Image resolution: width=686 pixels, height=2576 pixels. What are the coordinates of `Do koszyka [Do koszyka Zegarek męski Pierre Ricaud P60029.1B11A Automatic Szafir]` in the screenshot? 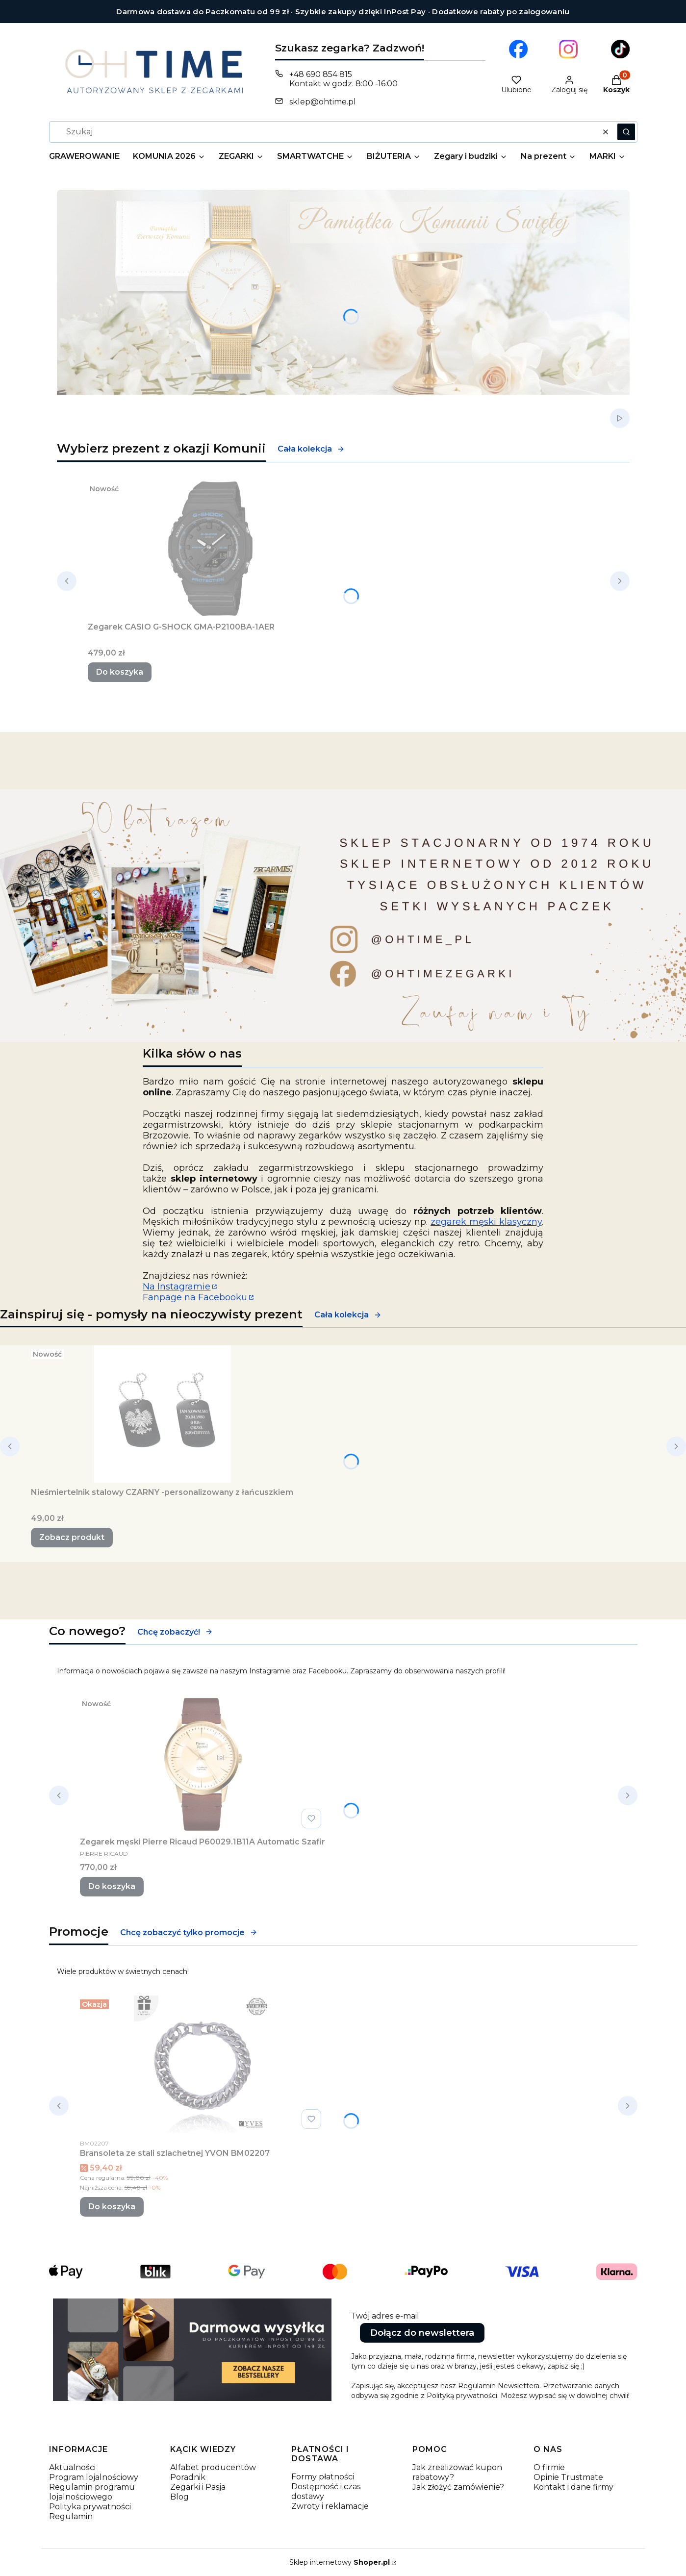 It's located at (111, 1886).